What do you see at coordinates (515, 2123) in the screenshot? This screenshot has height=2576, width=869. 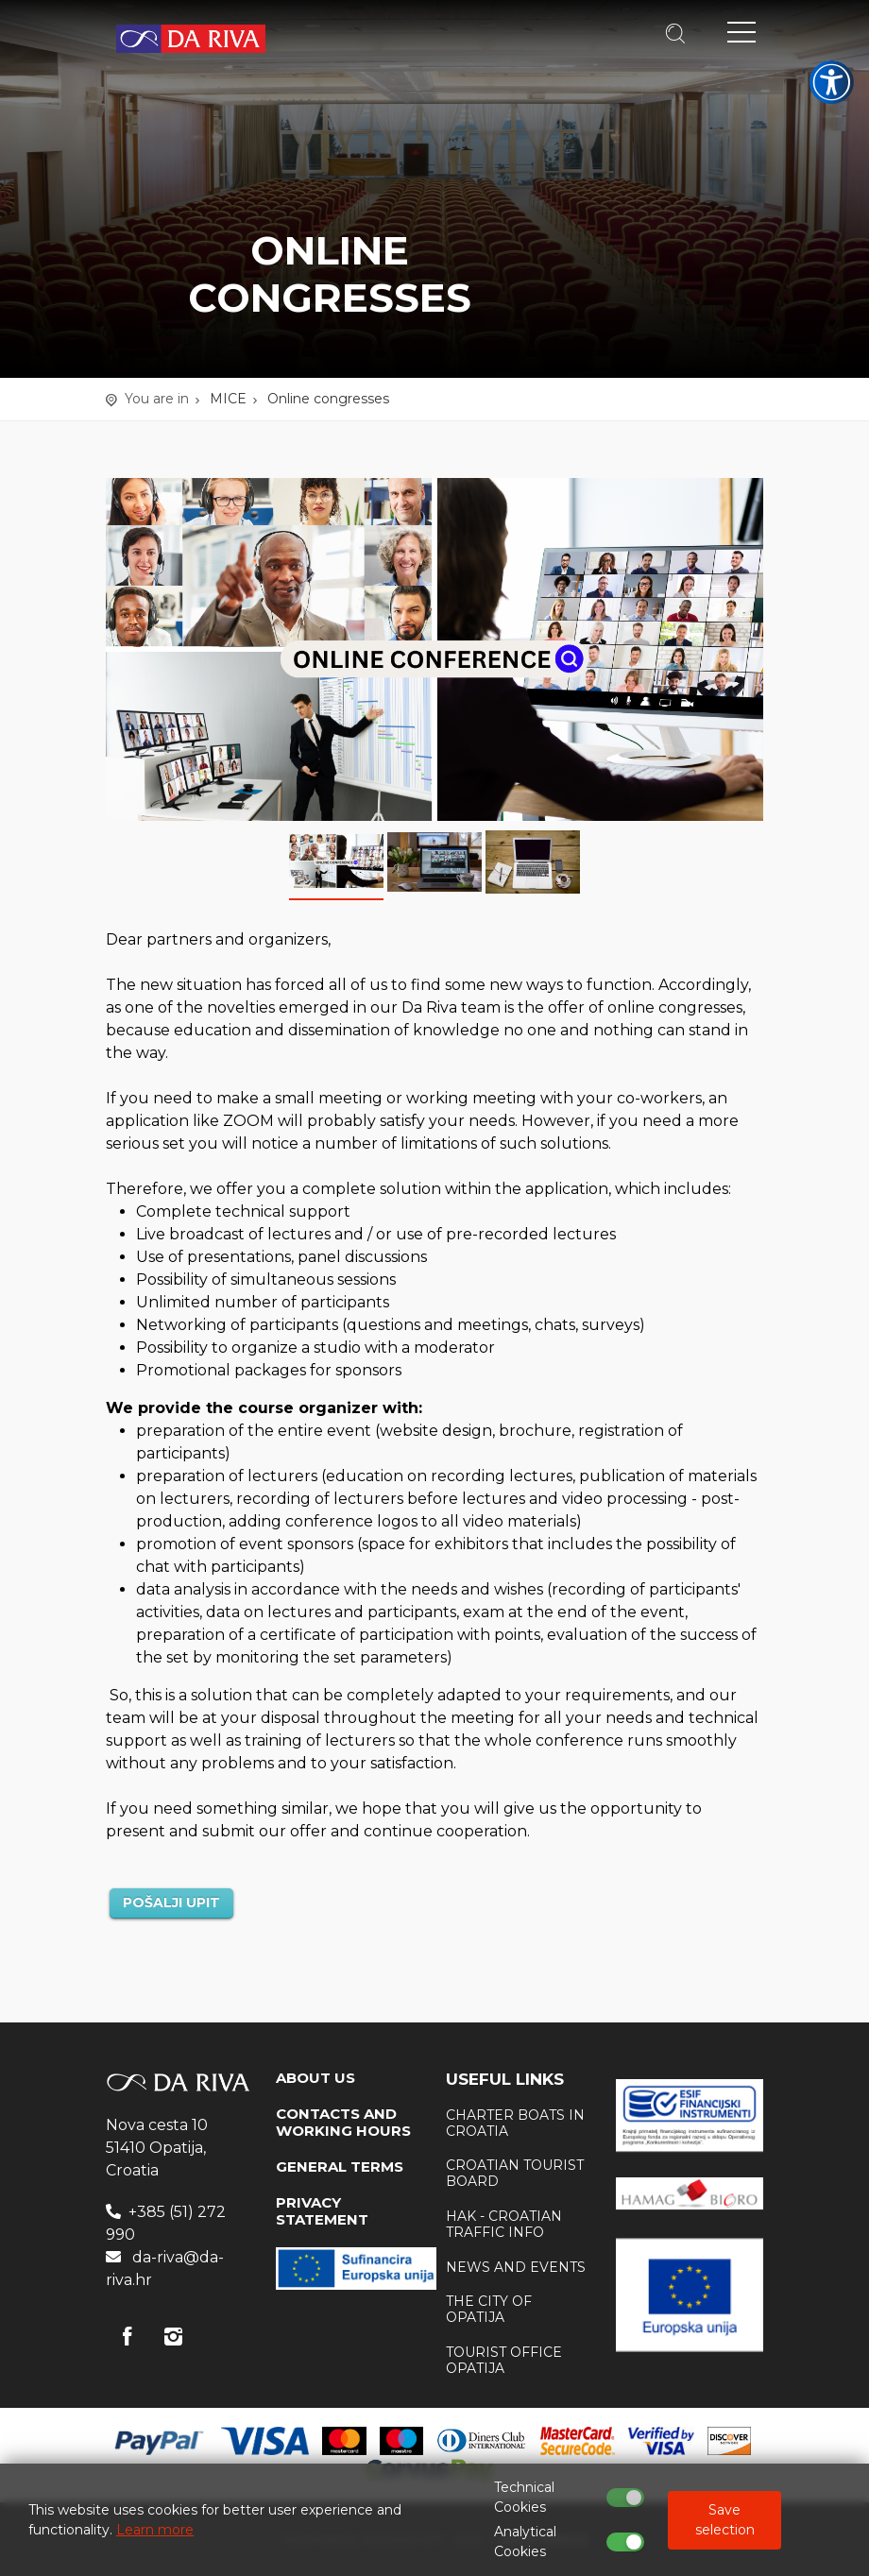 I see `Charter boats in Croatia` at bounding box center [515, 2123].